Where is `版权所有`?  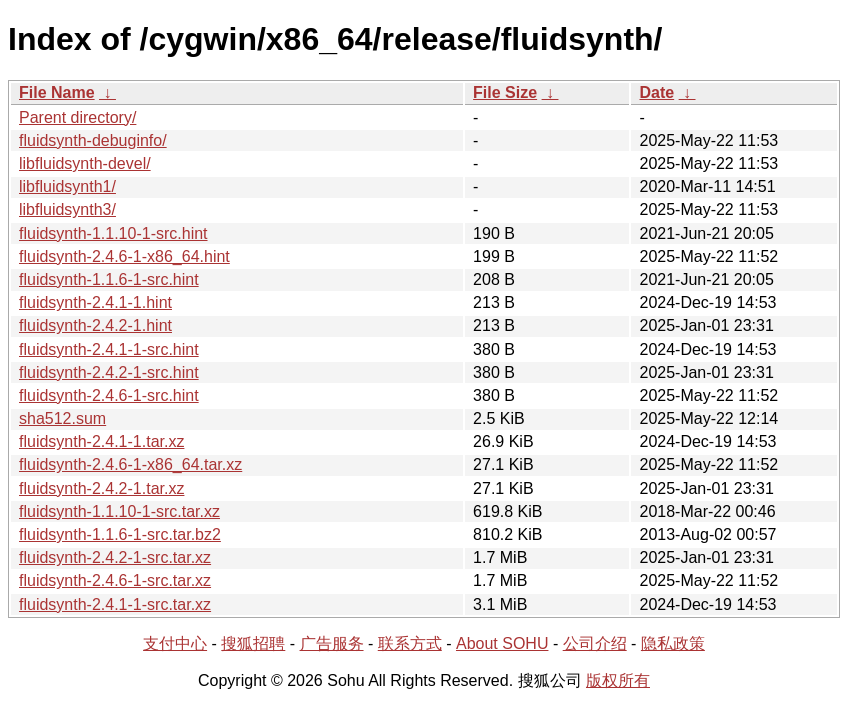 版权所有 is located at coordinates (618, 680).